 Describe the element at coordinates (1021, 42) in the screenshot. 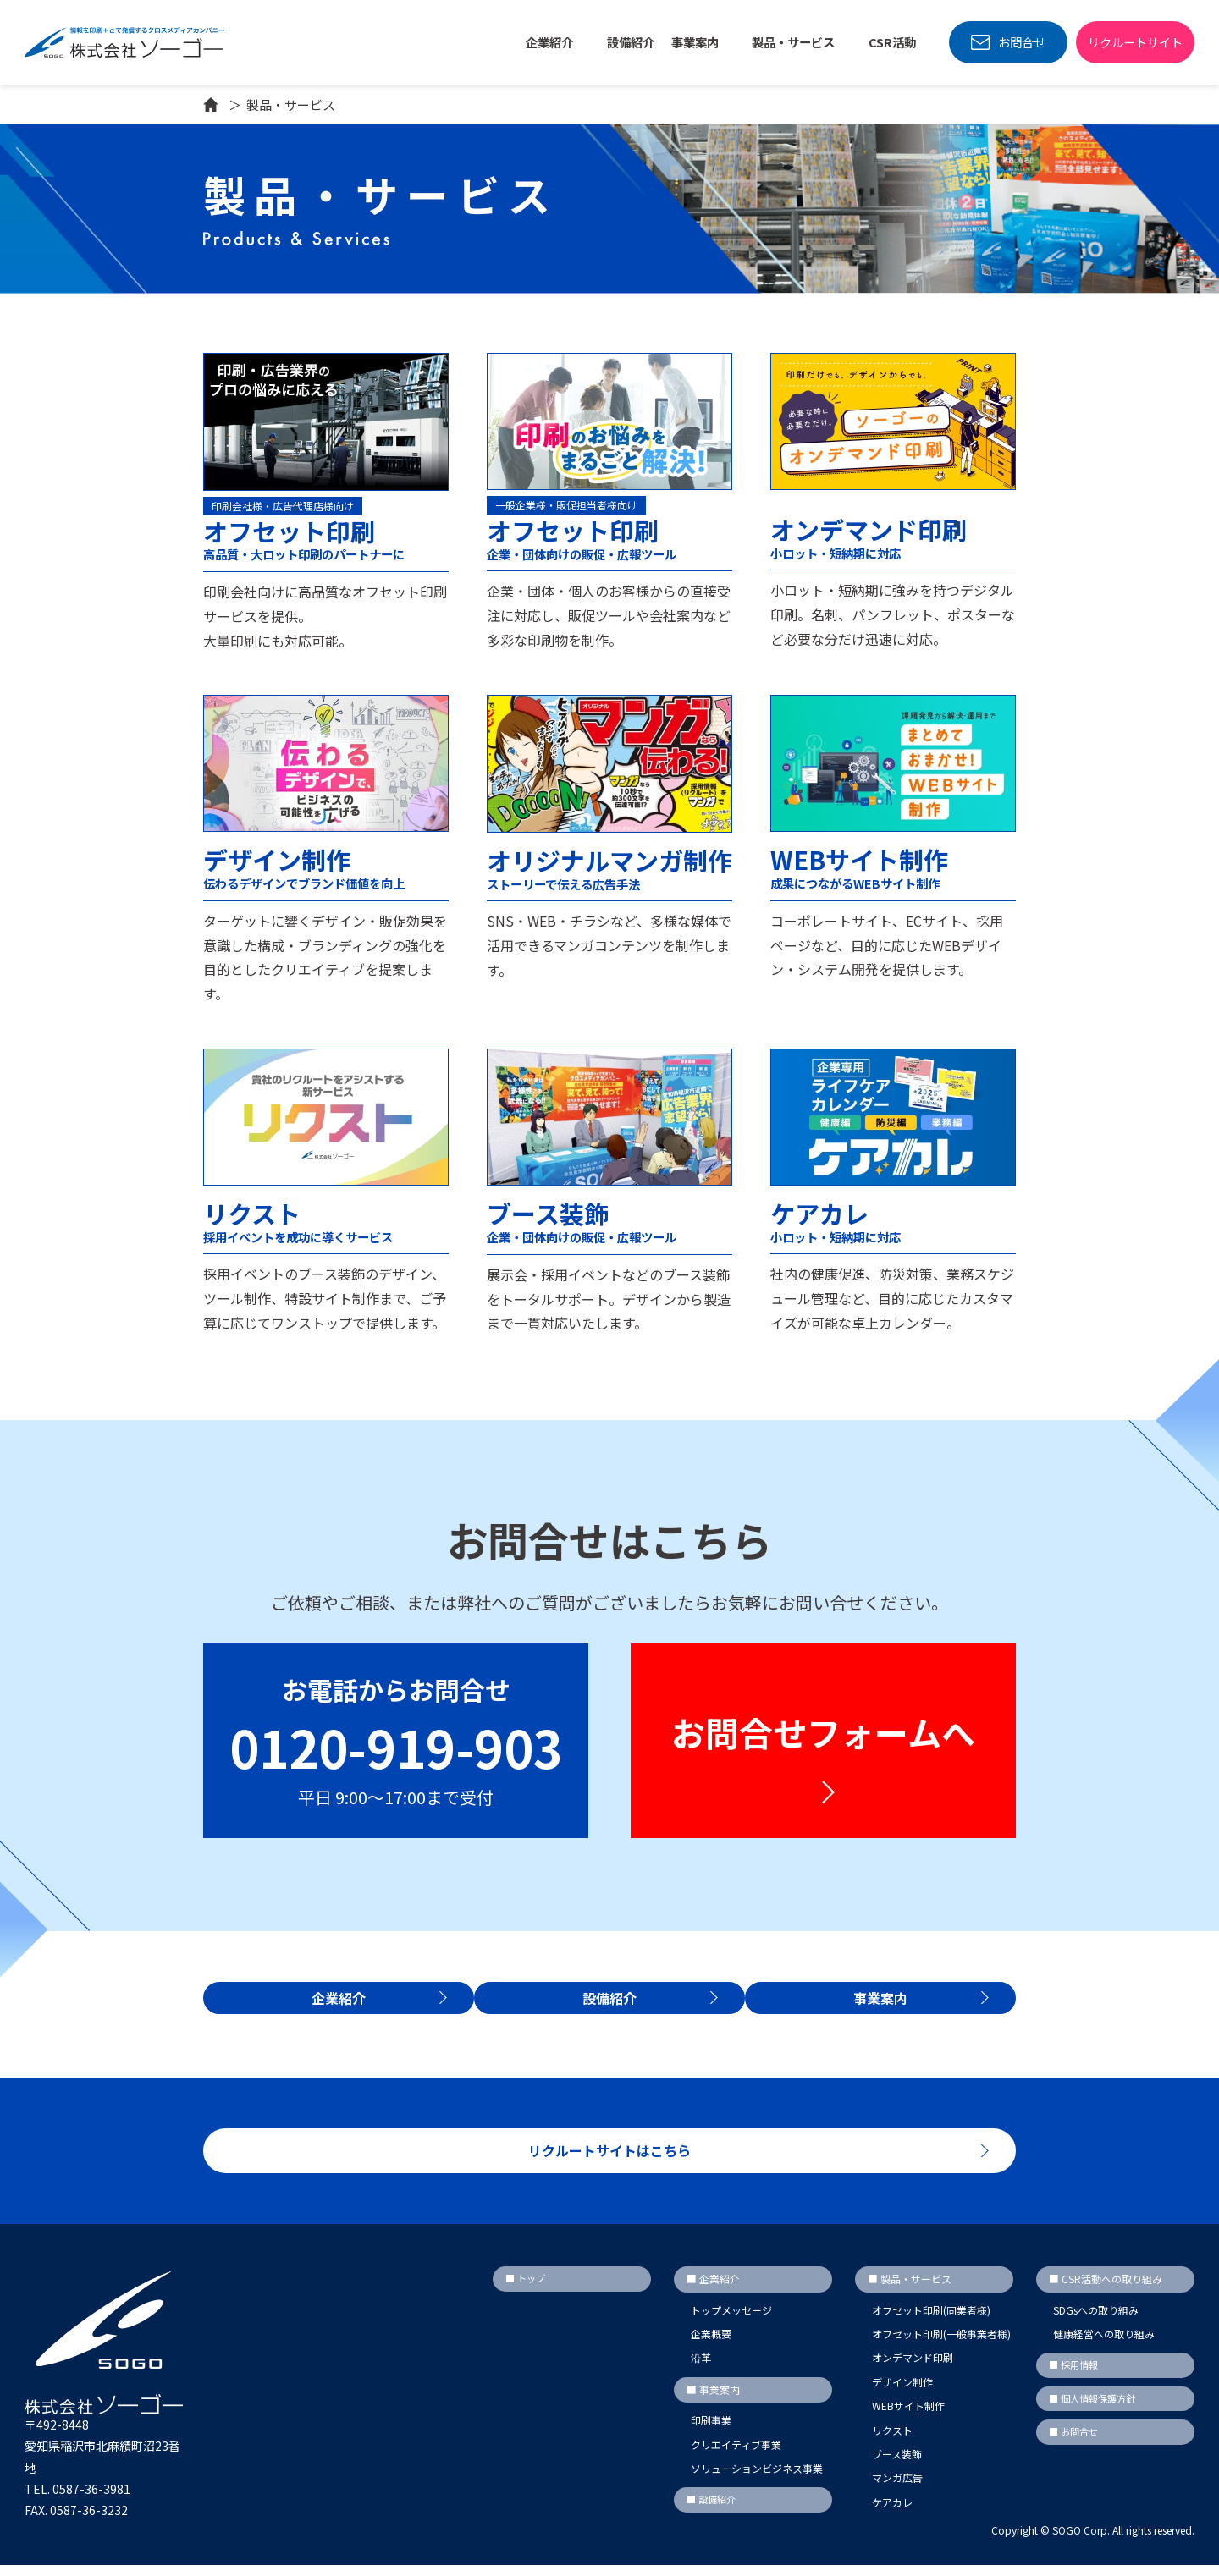

I see `お問合せ` at that location.